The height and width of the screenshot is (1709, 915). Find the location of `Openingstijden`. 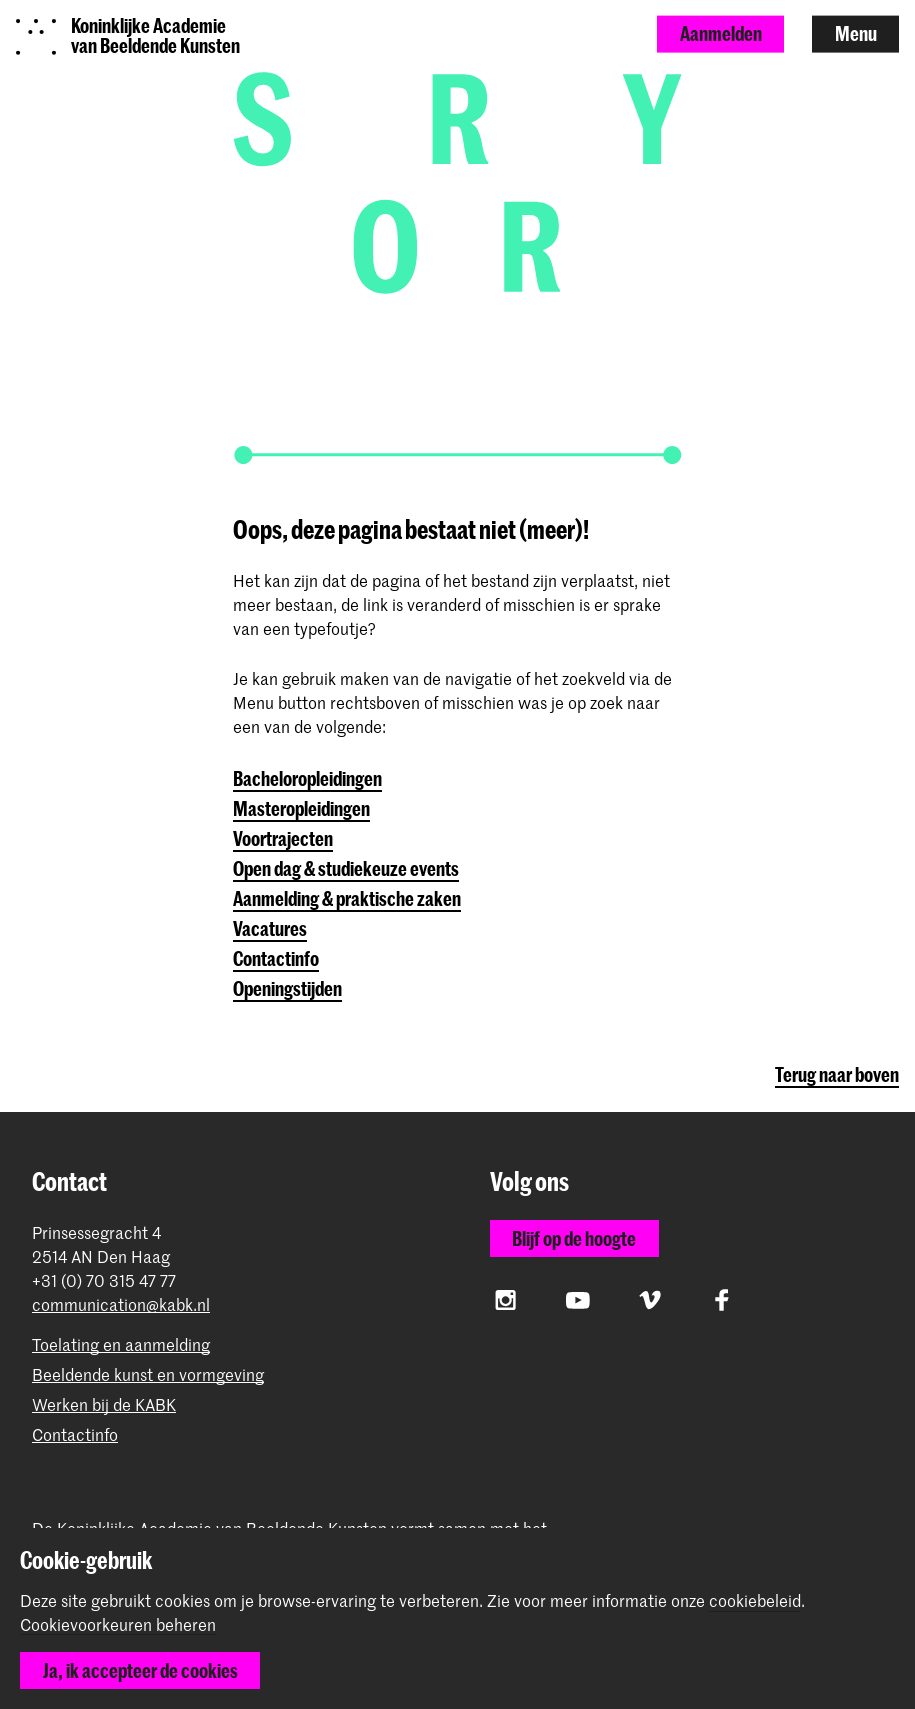

Openingstijden is located at coordinates (287, 988).